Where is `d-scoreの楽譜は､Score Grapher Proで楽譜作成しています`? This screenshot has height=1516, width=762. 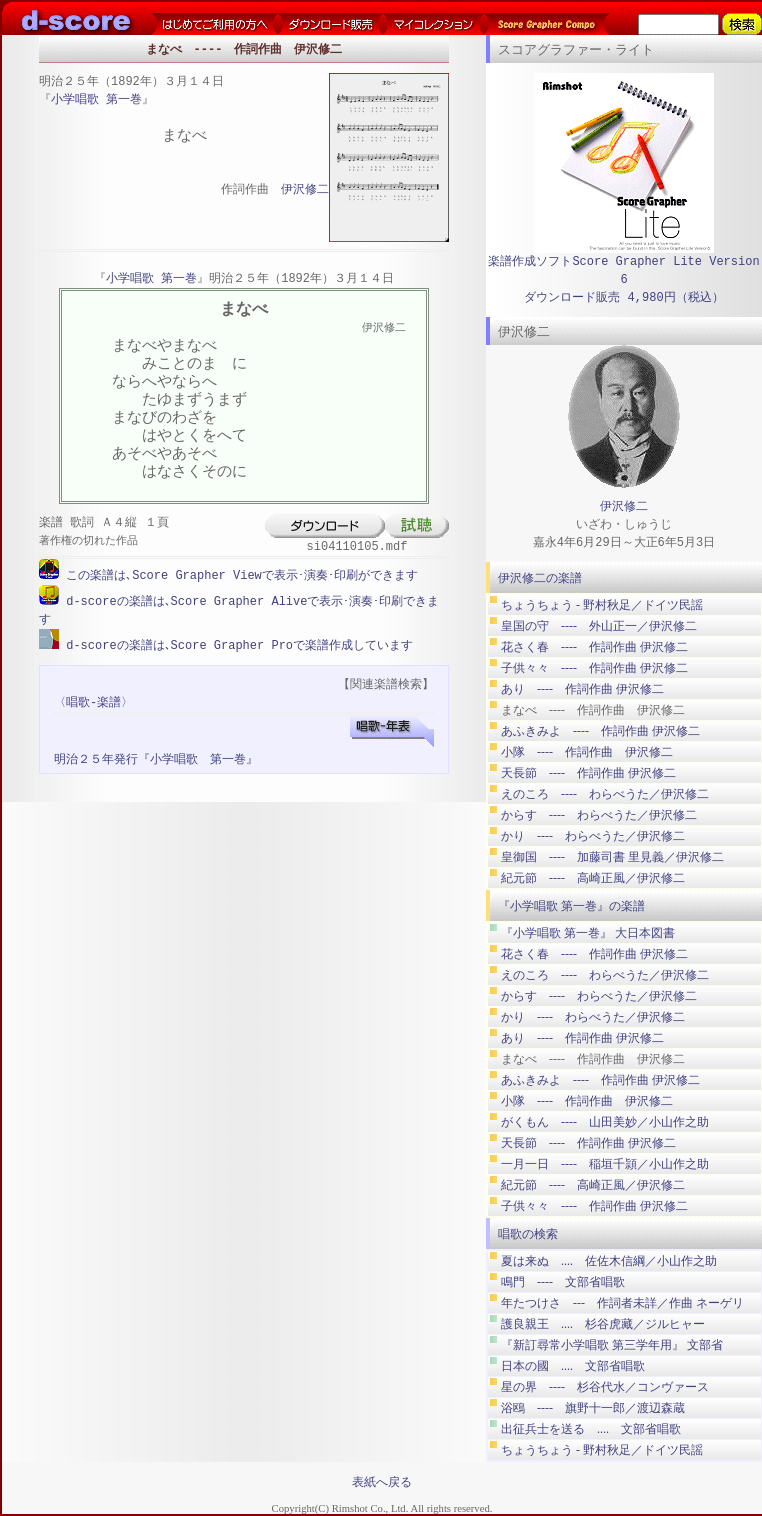
d-scoreの楽譜は､Score Grapher Proで楽譜作成しています is located at coordinates (236, 643).